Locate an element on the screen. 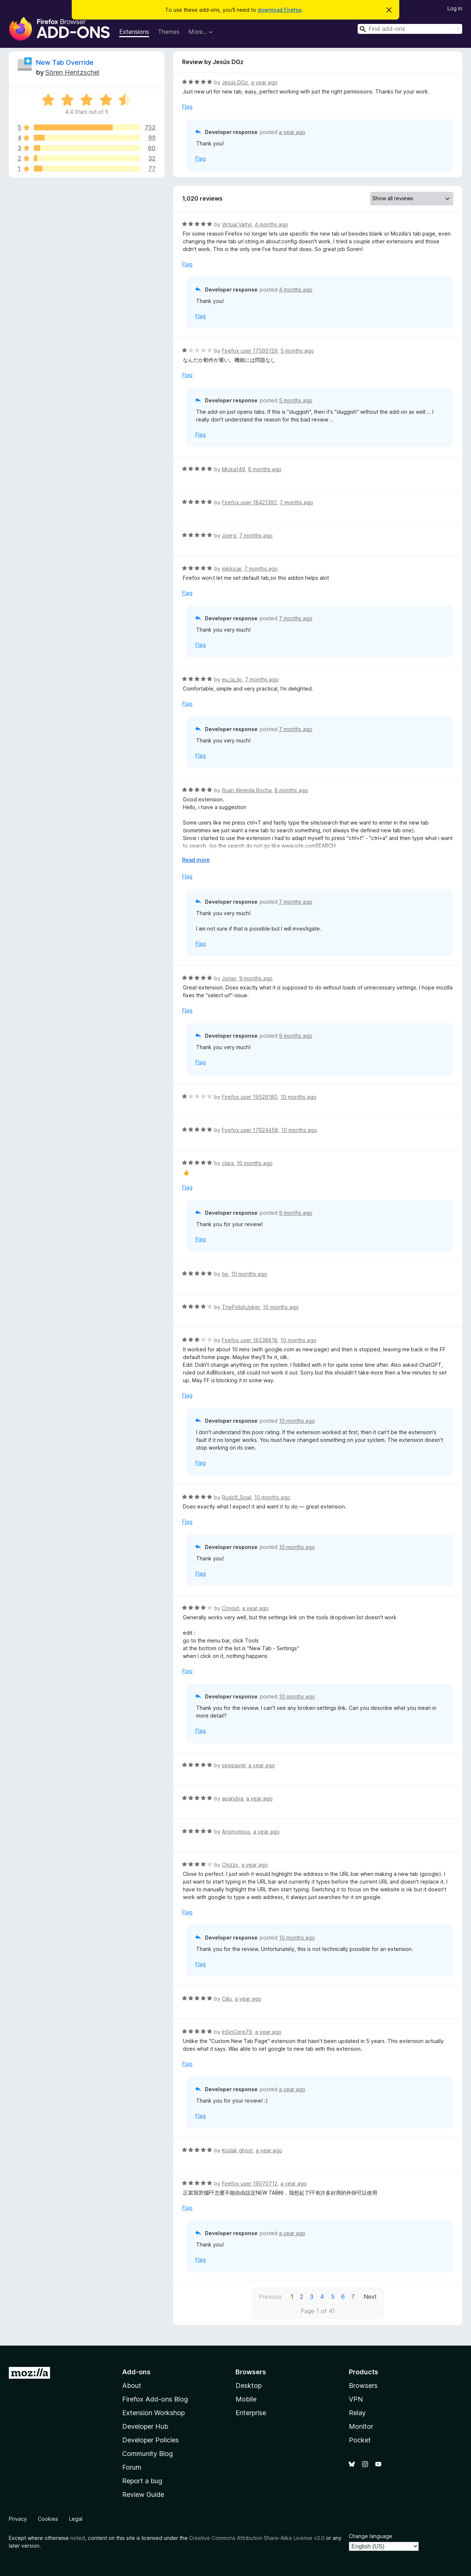 Image resolution: width=471 pixels, height=2576 pixels. noted is located at coordinates (77, 2538).